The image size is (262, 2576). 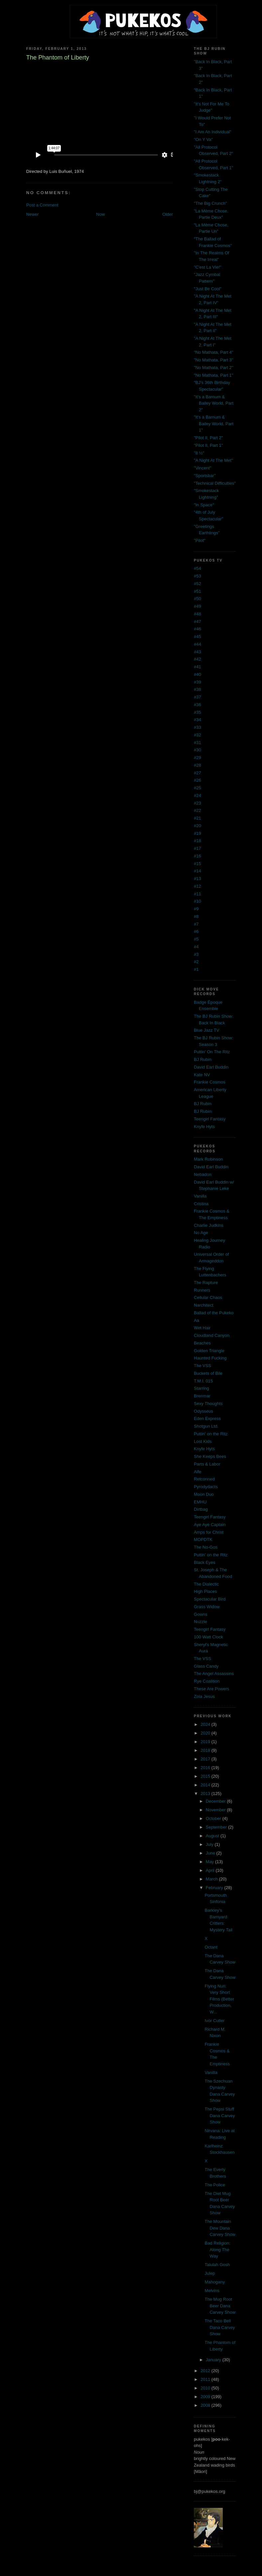 I want to click on #54, so click(x=197, y=568).